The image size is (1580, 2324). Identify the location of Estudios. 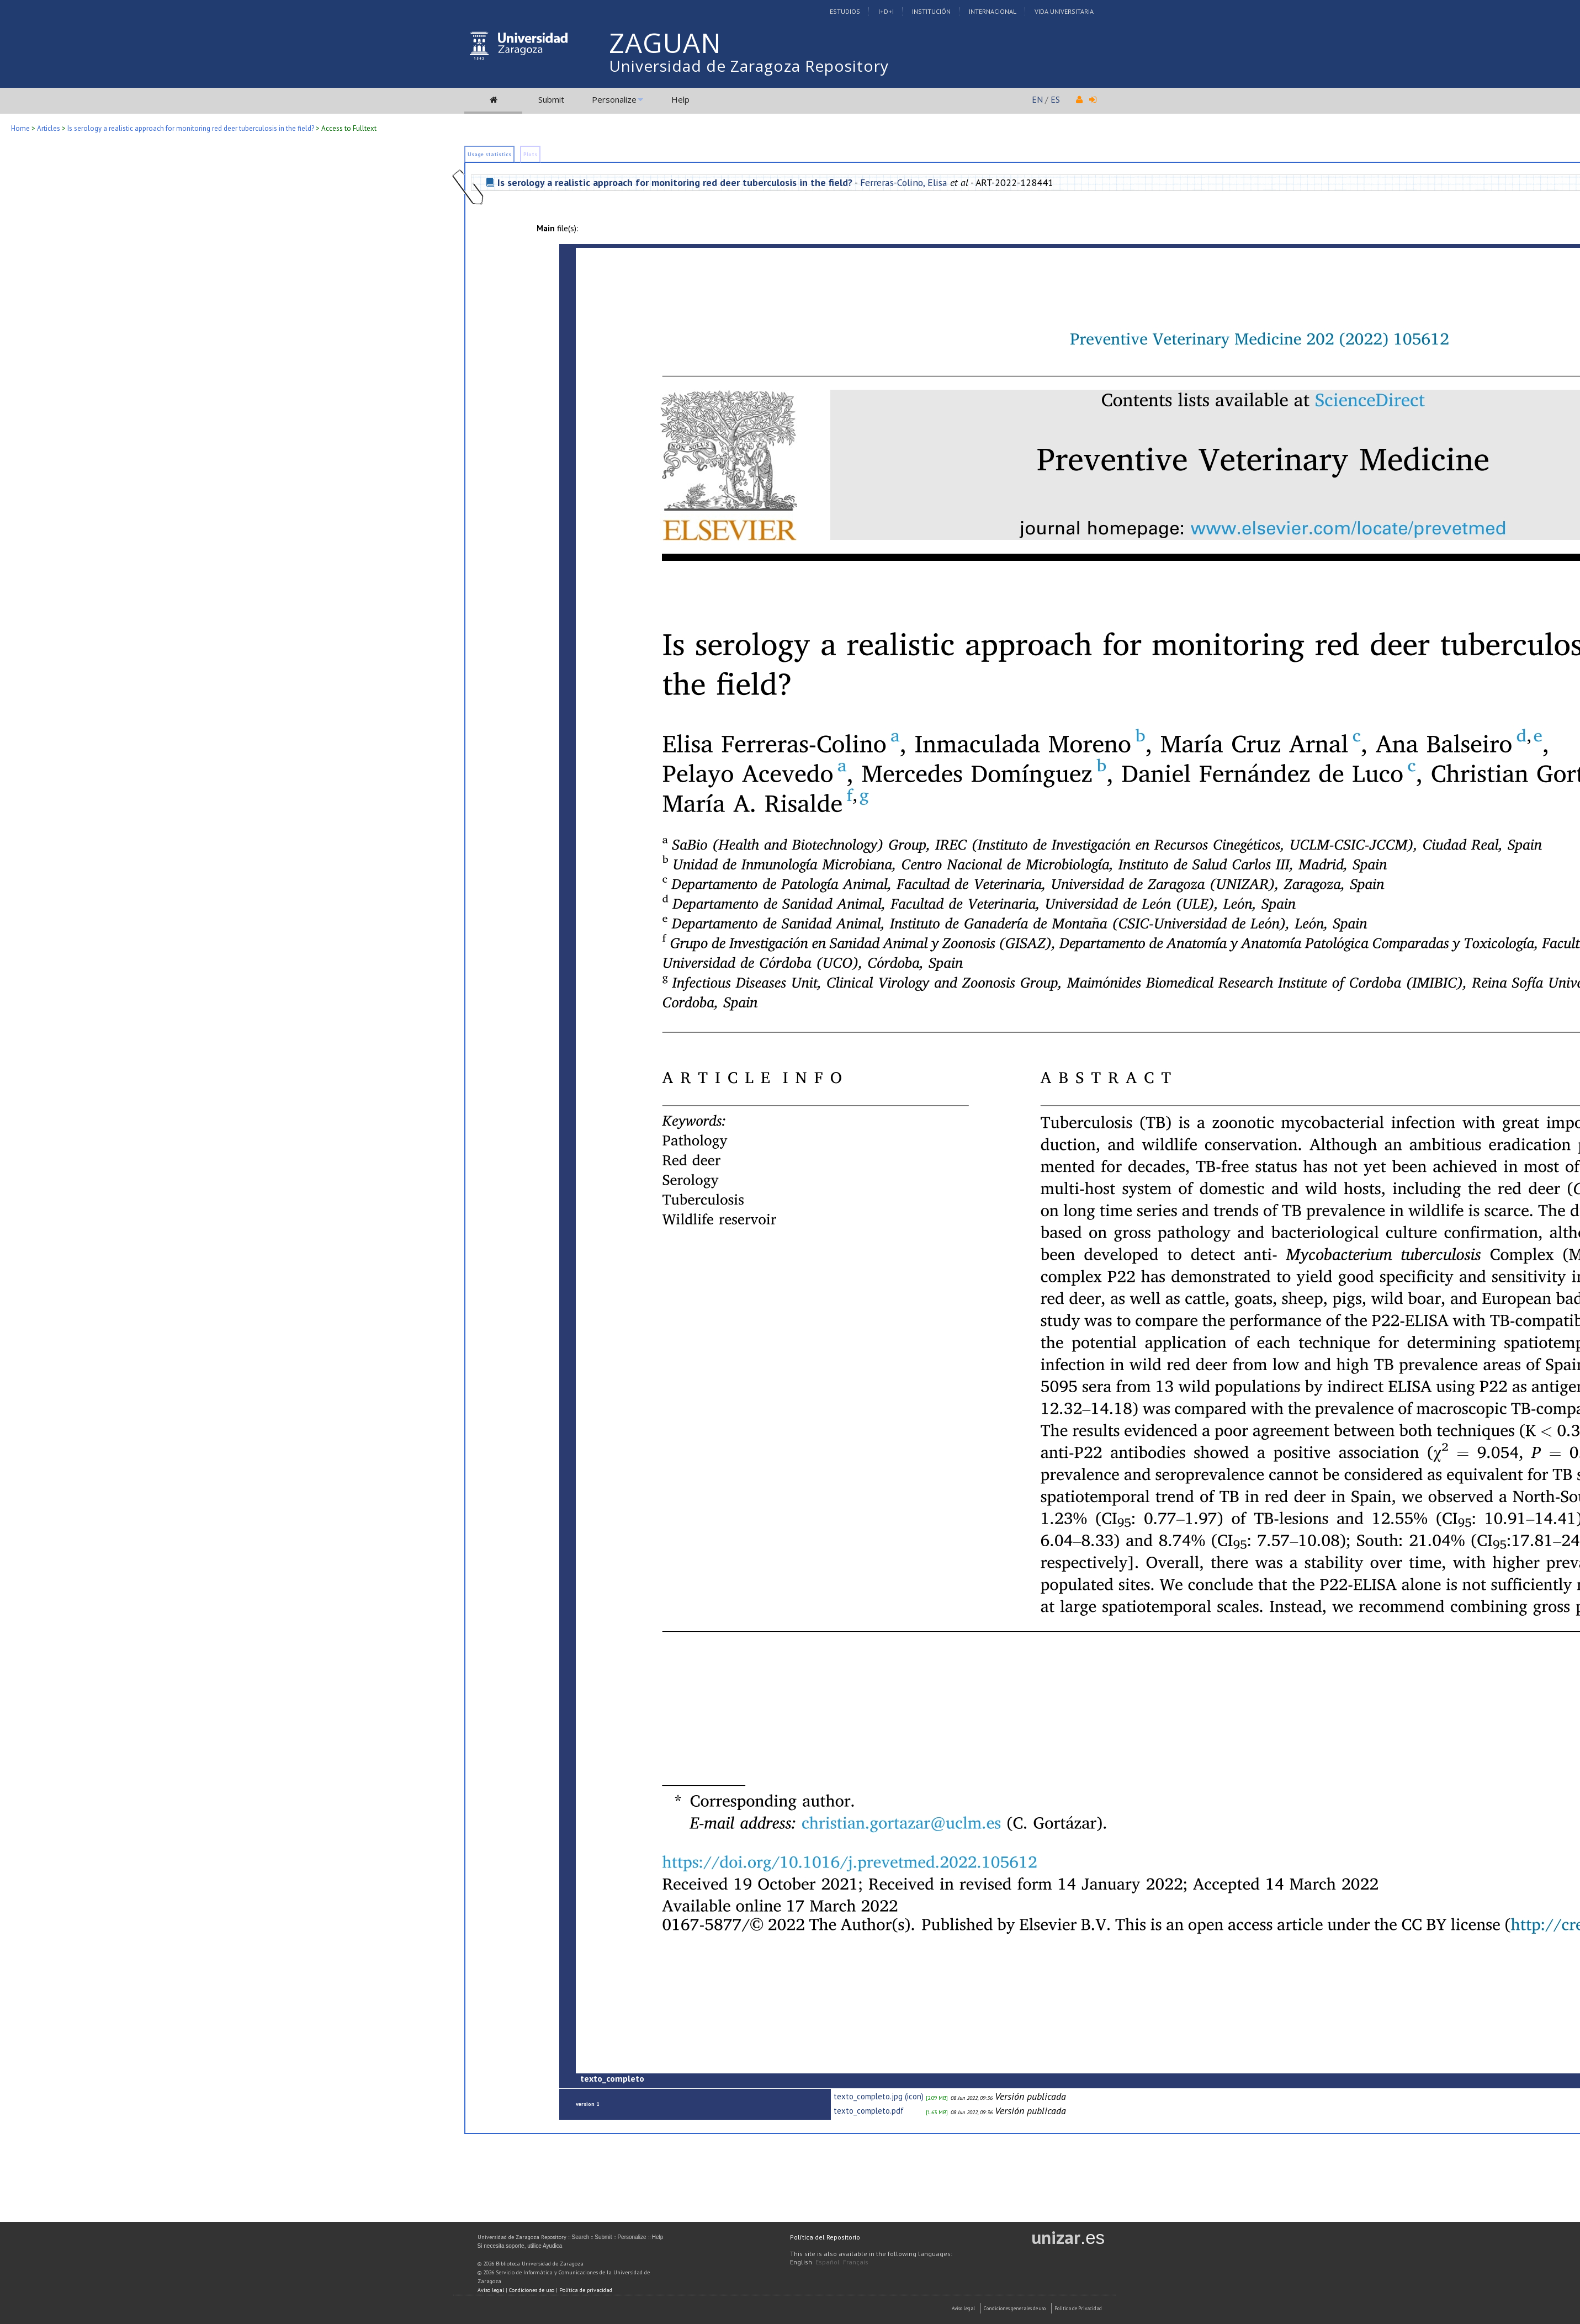
(845, 11).